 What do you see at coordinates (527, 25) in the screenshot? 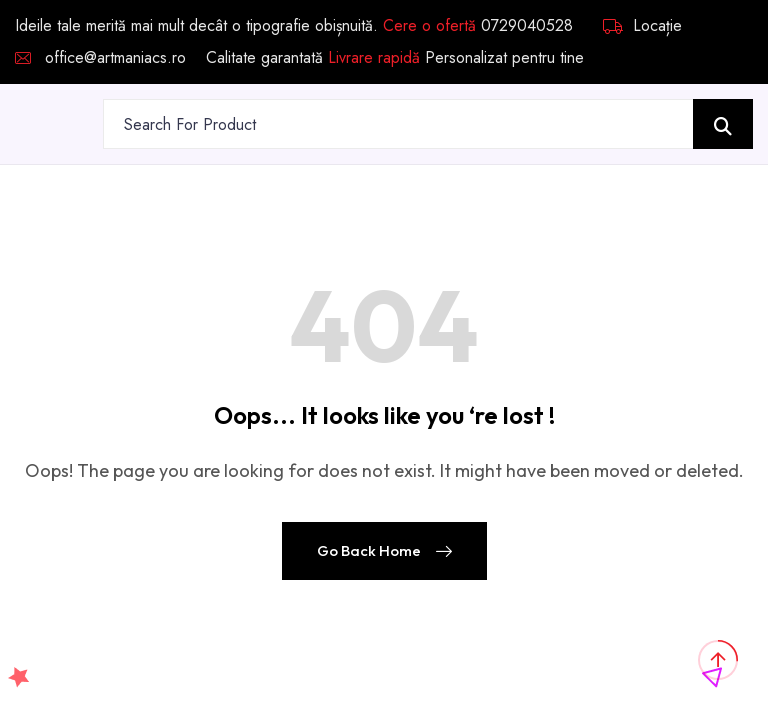
I see `0729040528` at bounding box center [527, 25].